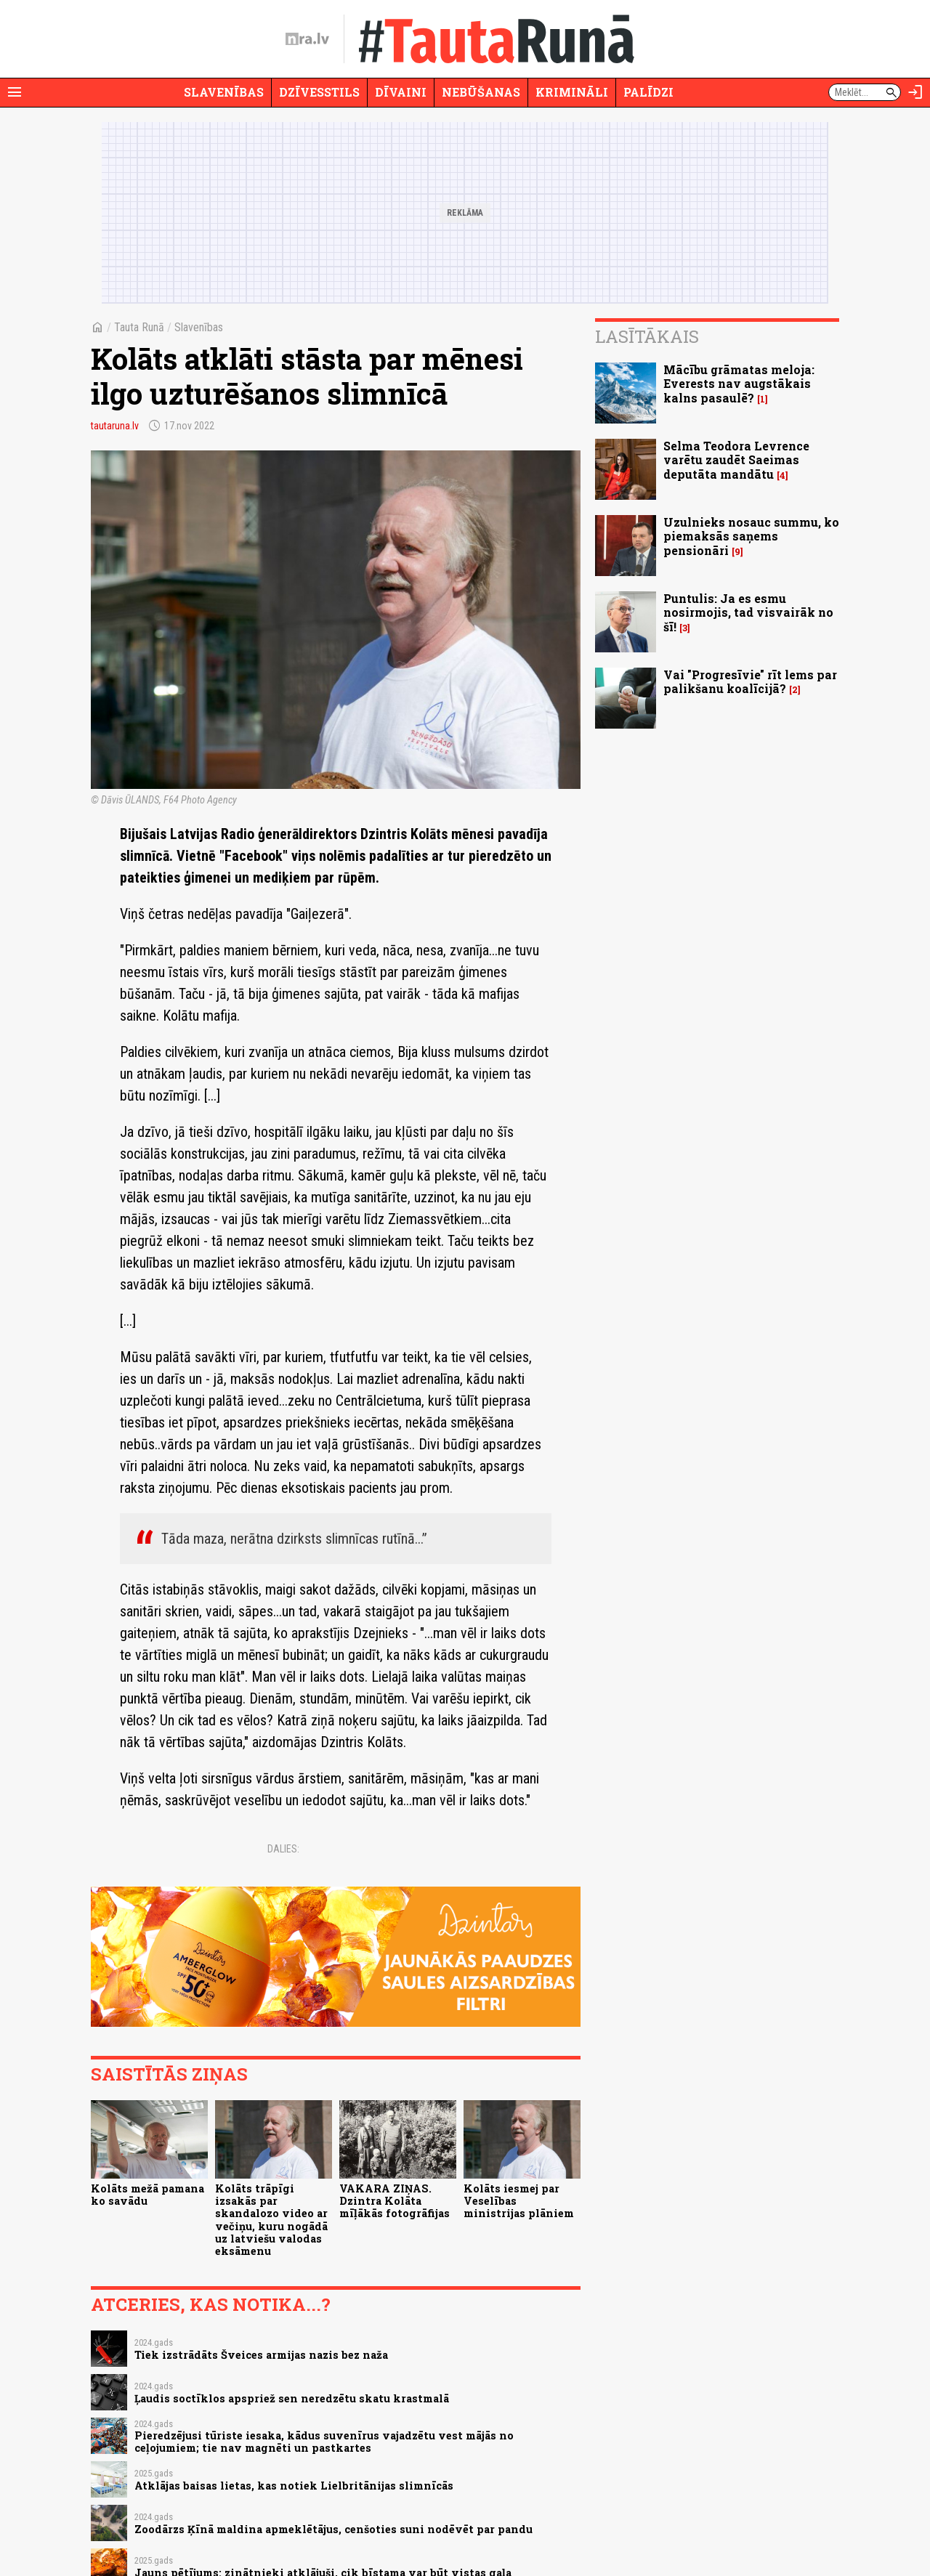  What do you see at coordinates (271, 2220) in the screenshot?
I see `Kolāts trāpīgi izsakās par skandalozo video ar večiņu, kuru nogādā uz latviešu valodas eksāmenu` at bounding box center [271, 2220].